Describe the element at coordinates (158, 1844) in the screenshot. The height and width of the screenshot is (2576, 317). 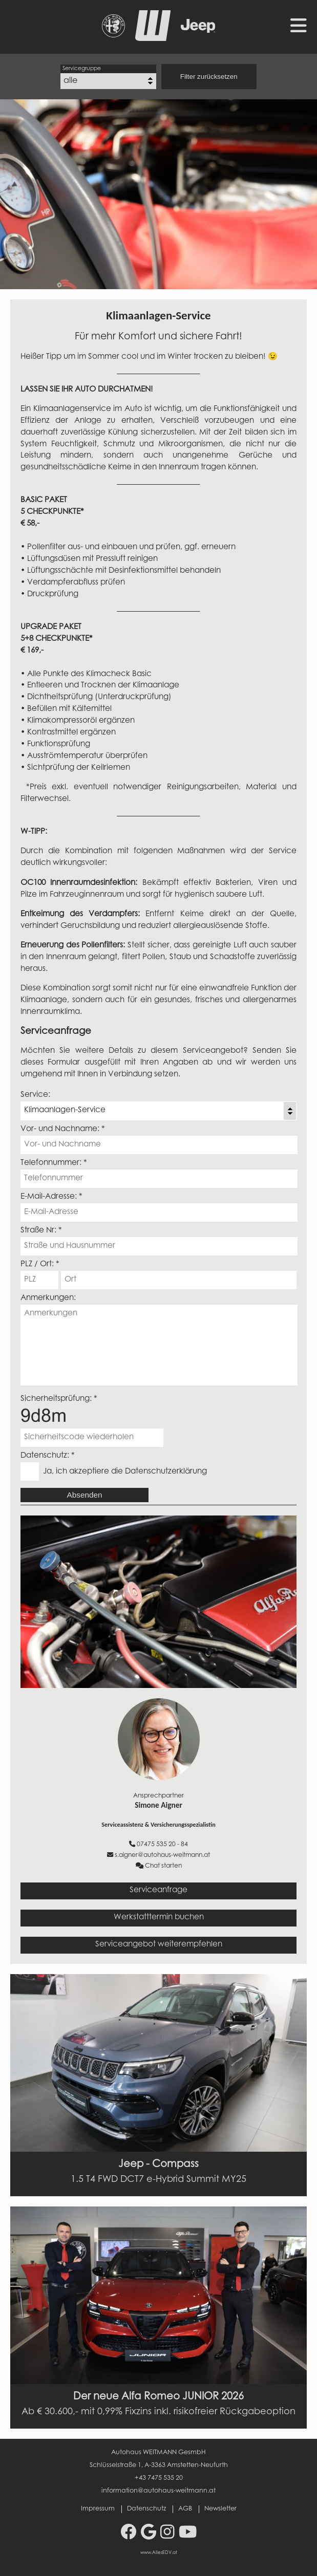
I see `07475 535 20 - 84` at that location.